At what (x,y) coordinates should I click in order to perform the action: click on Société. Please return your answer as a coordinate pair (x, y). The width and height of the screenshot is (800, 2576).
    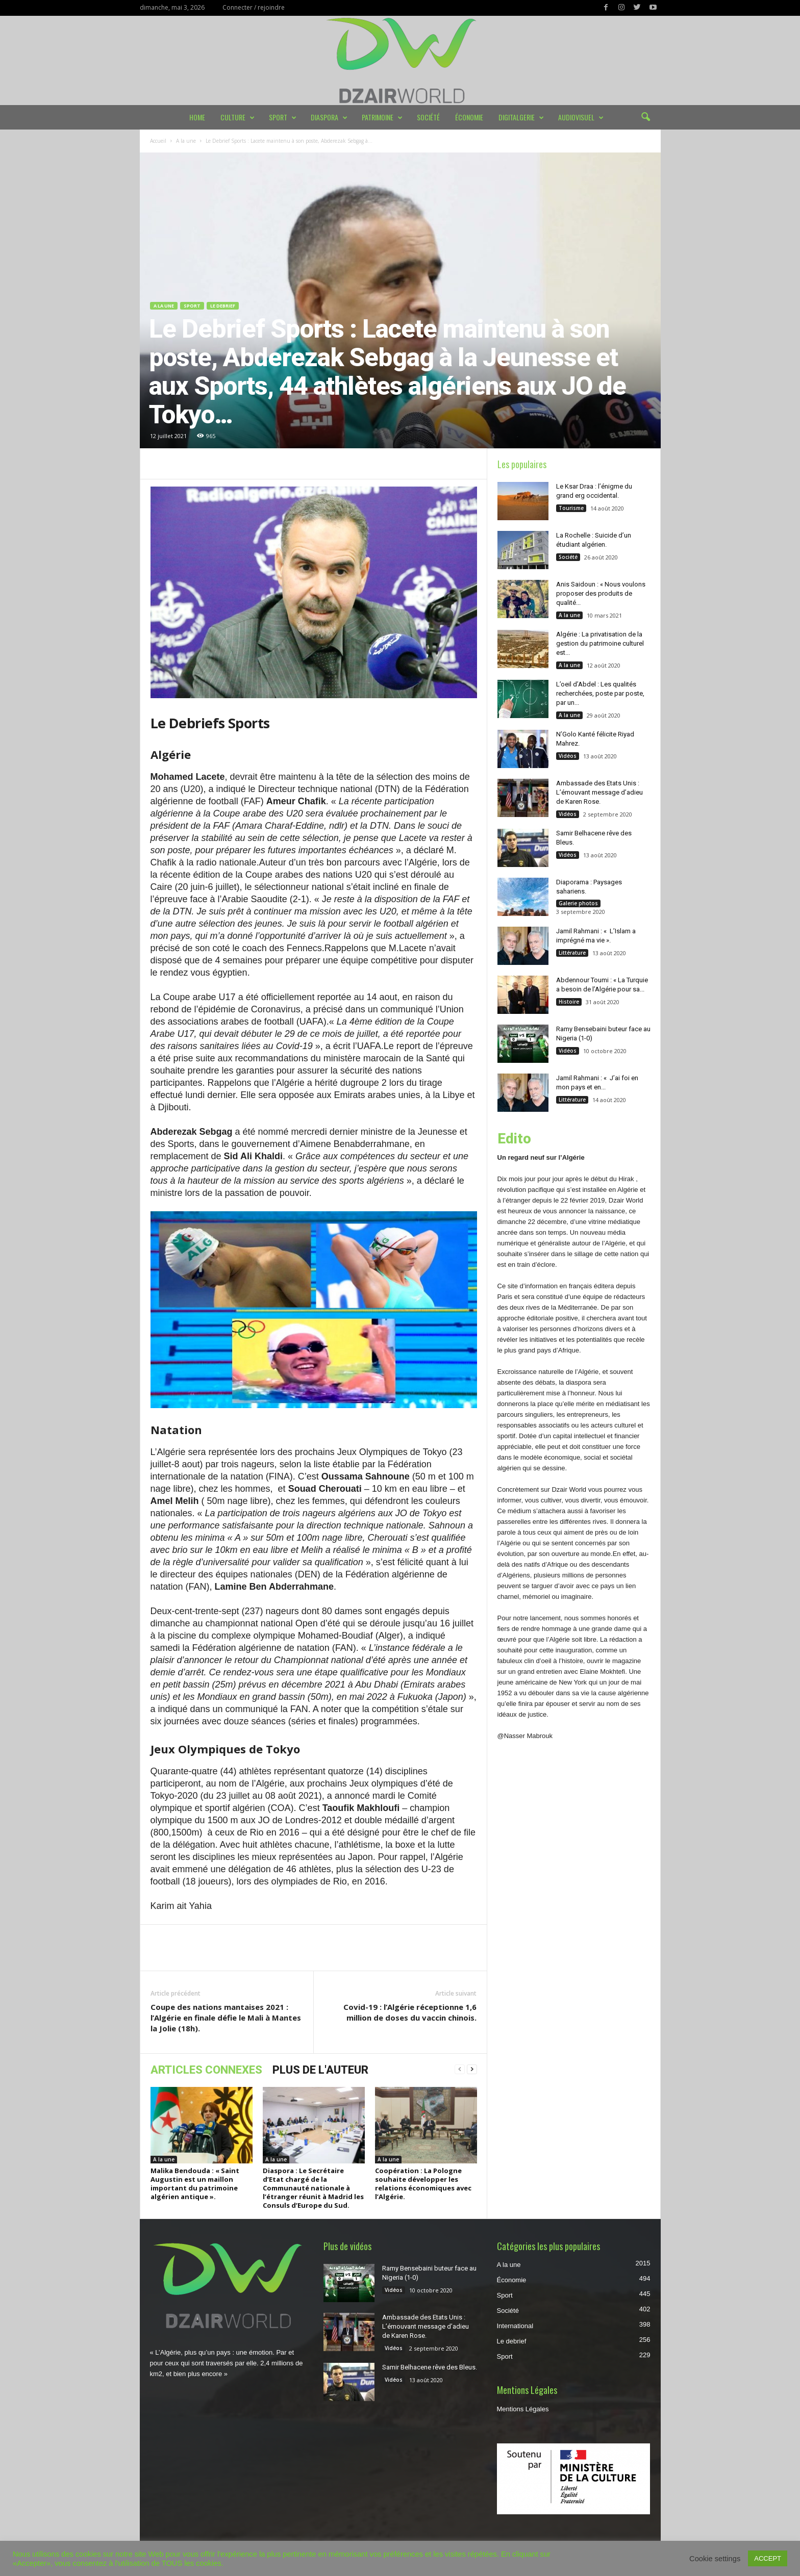
    Looking at the image, I should click on (428, 117).